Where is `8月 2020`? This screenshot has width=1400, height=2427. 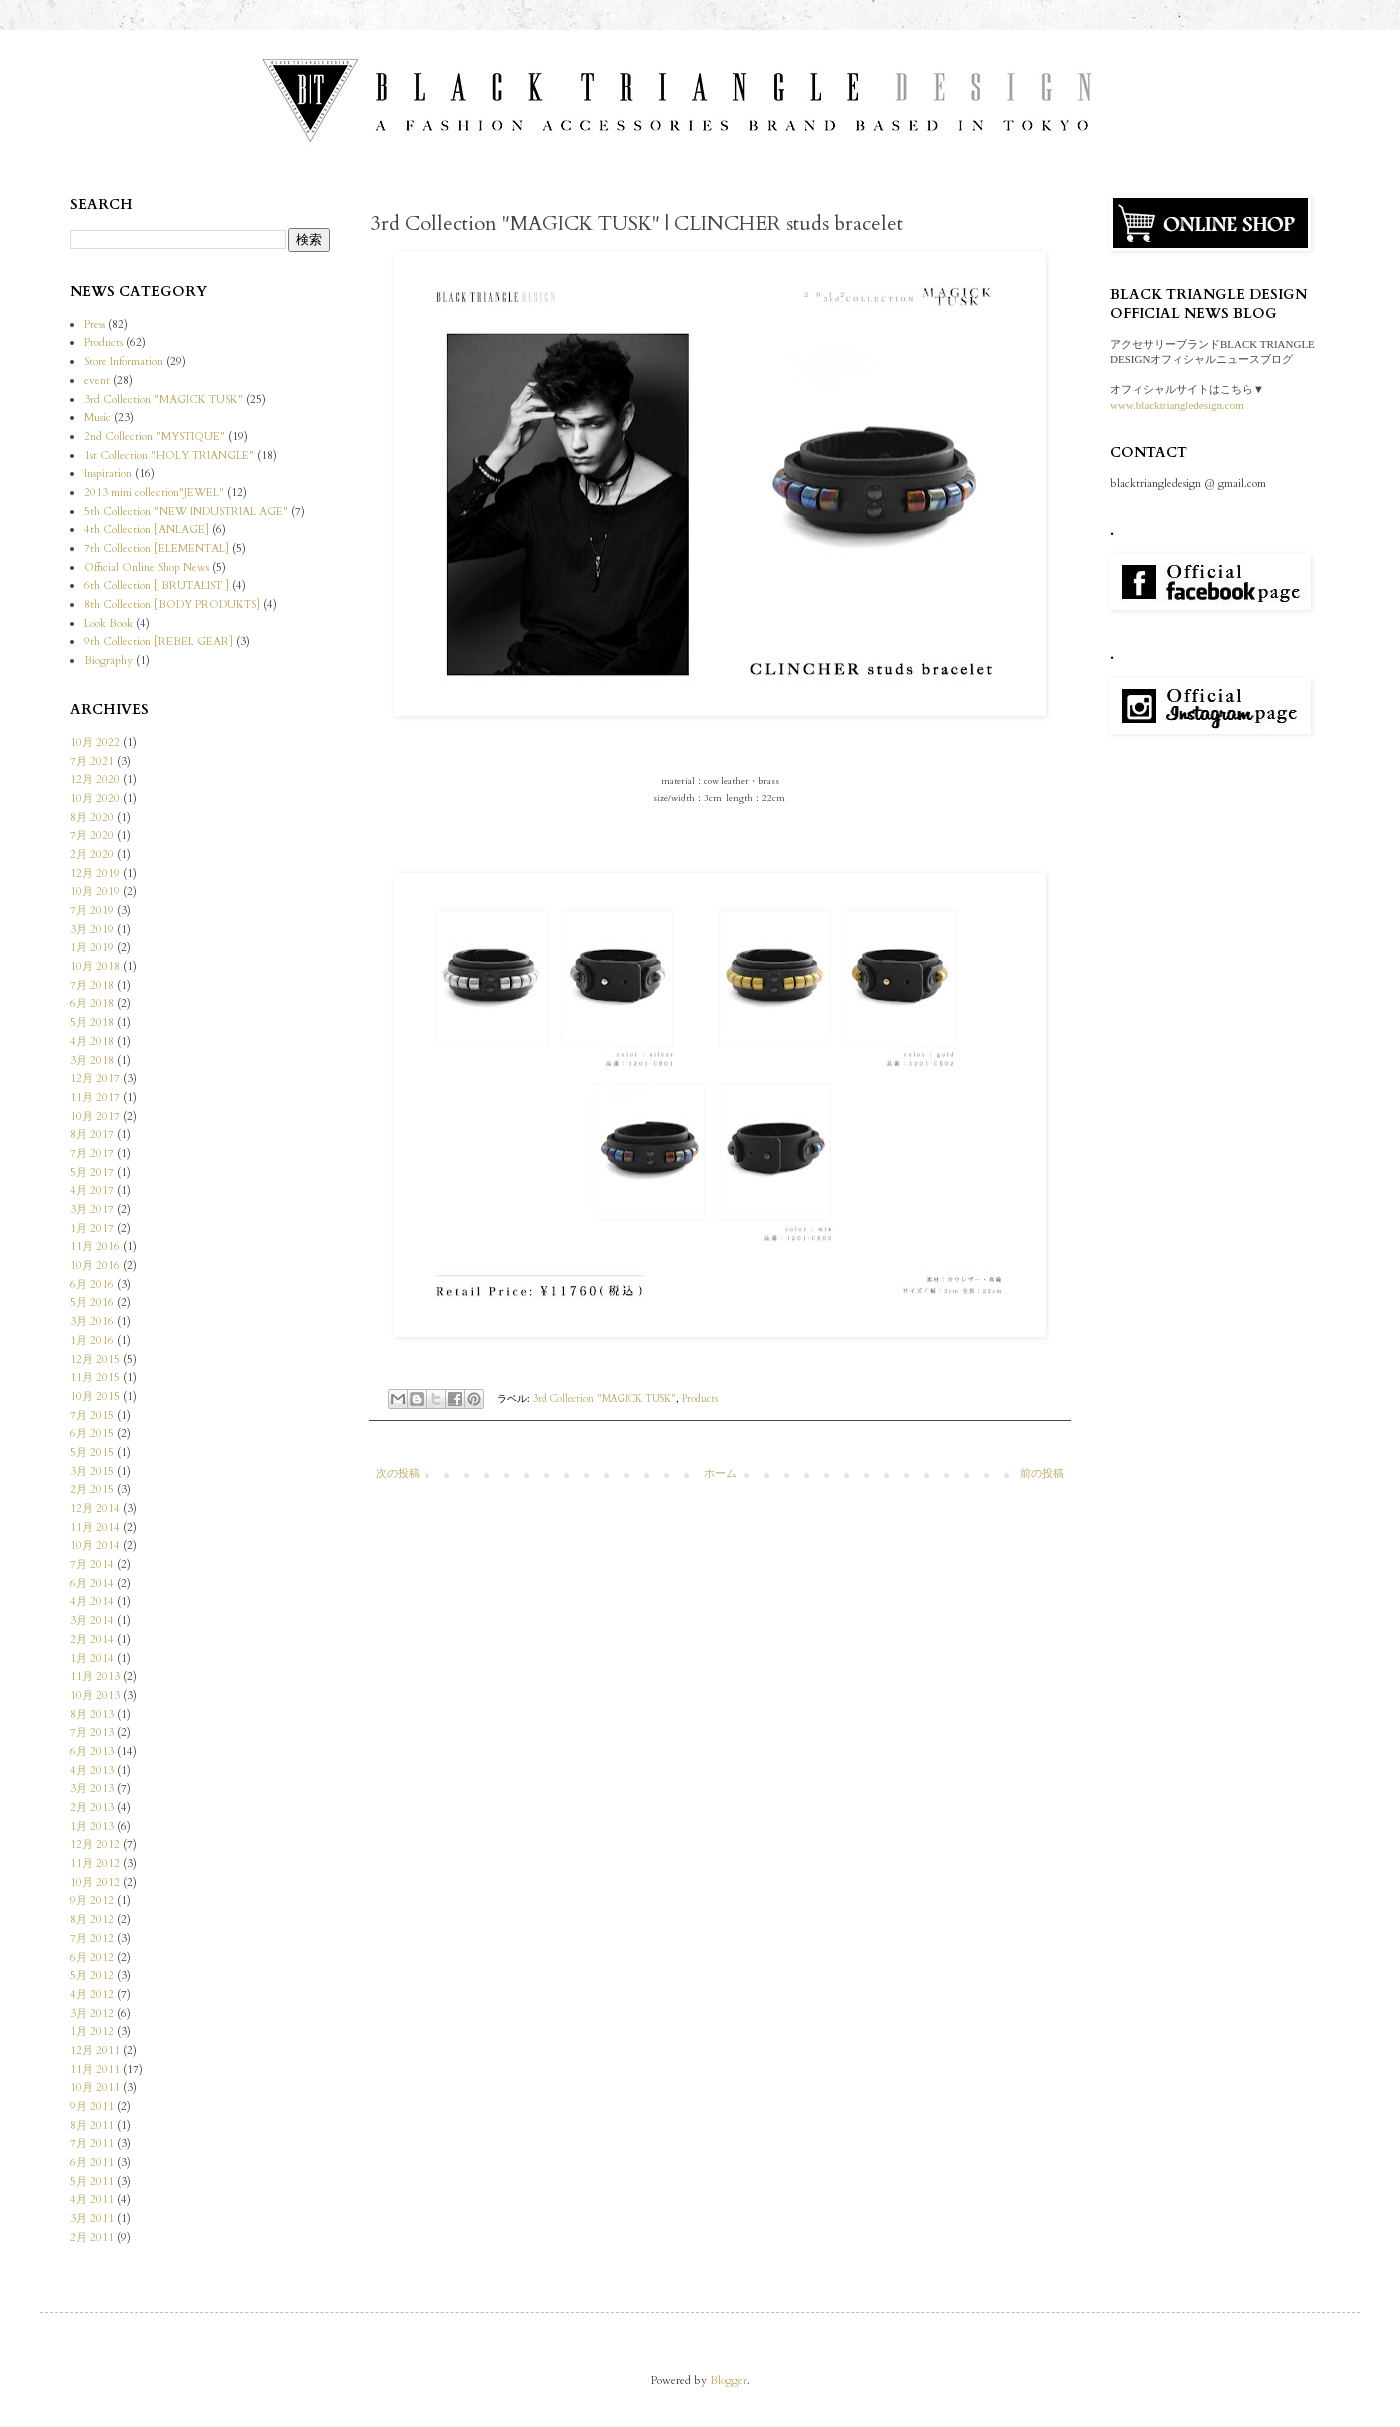
8月 2020 is located at coordinates (92, 817).